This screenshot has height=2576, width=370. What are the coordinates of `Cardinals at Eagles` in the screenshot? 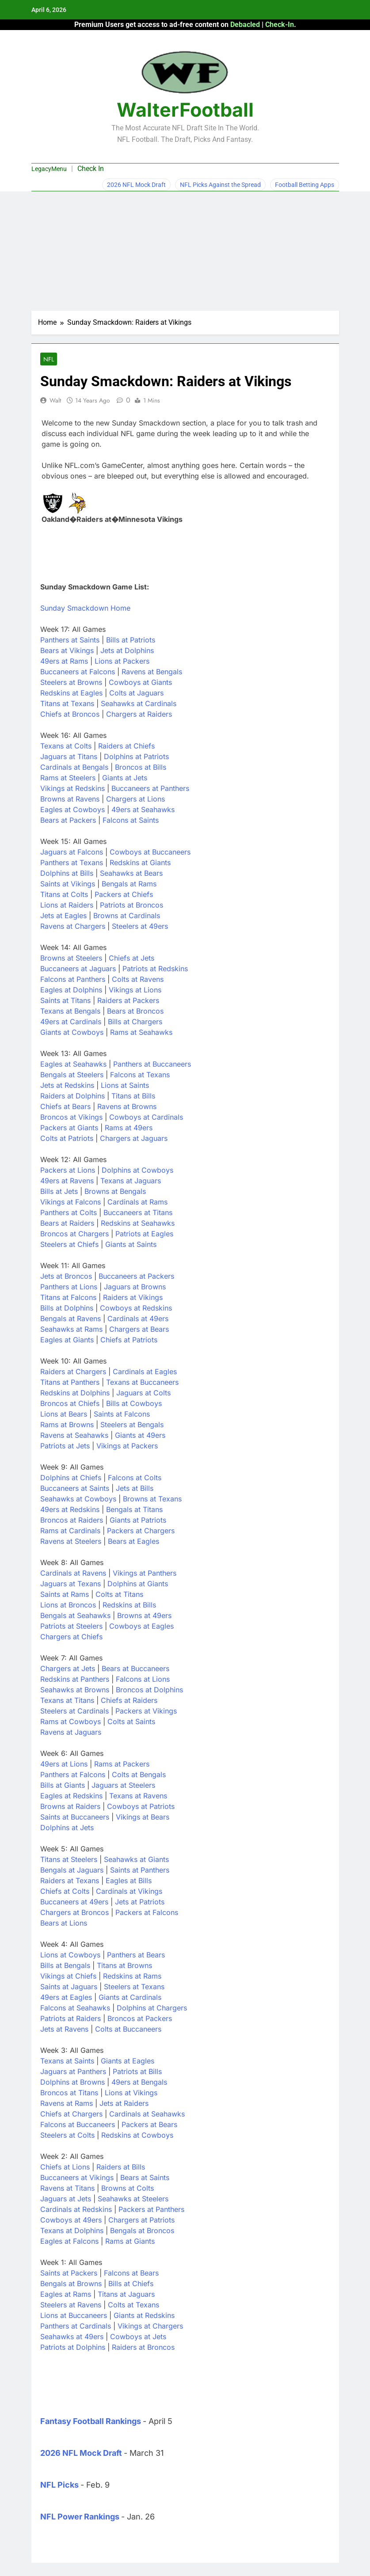 It's located at (145, 1371).